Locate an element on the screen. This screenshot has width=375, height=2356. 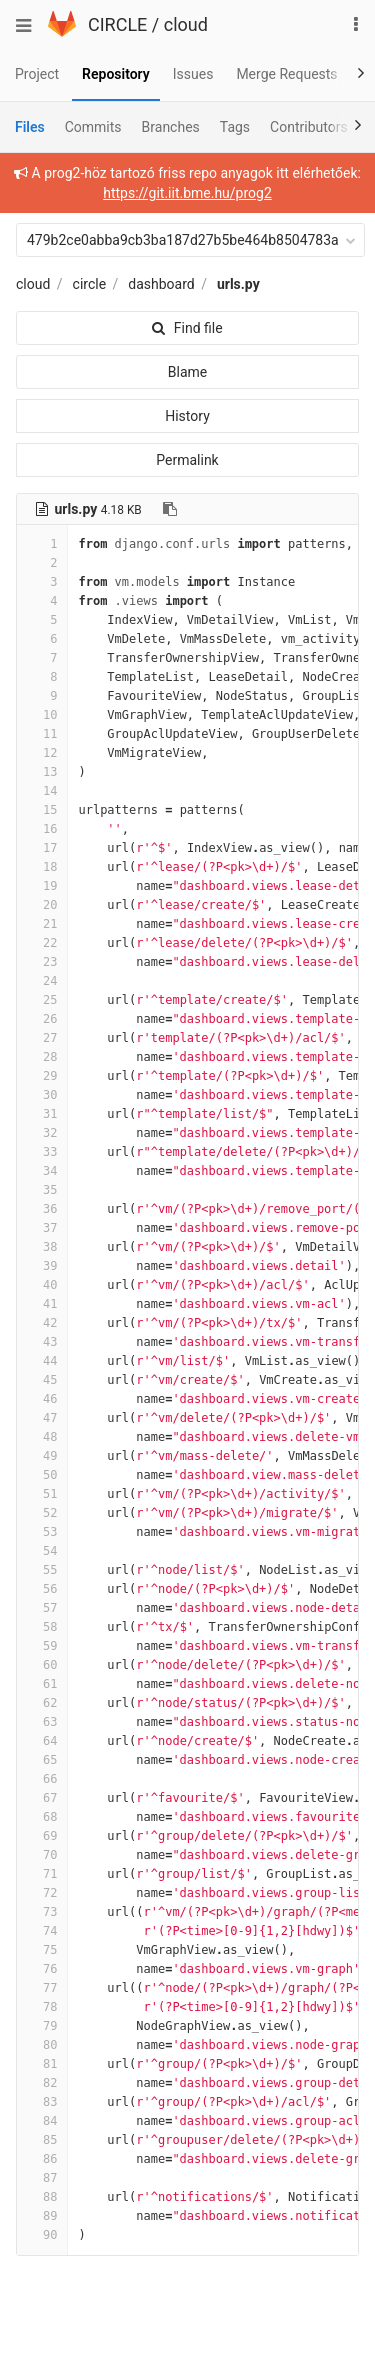
69 is located at coordinates (42, 1836).